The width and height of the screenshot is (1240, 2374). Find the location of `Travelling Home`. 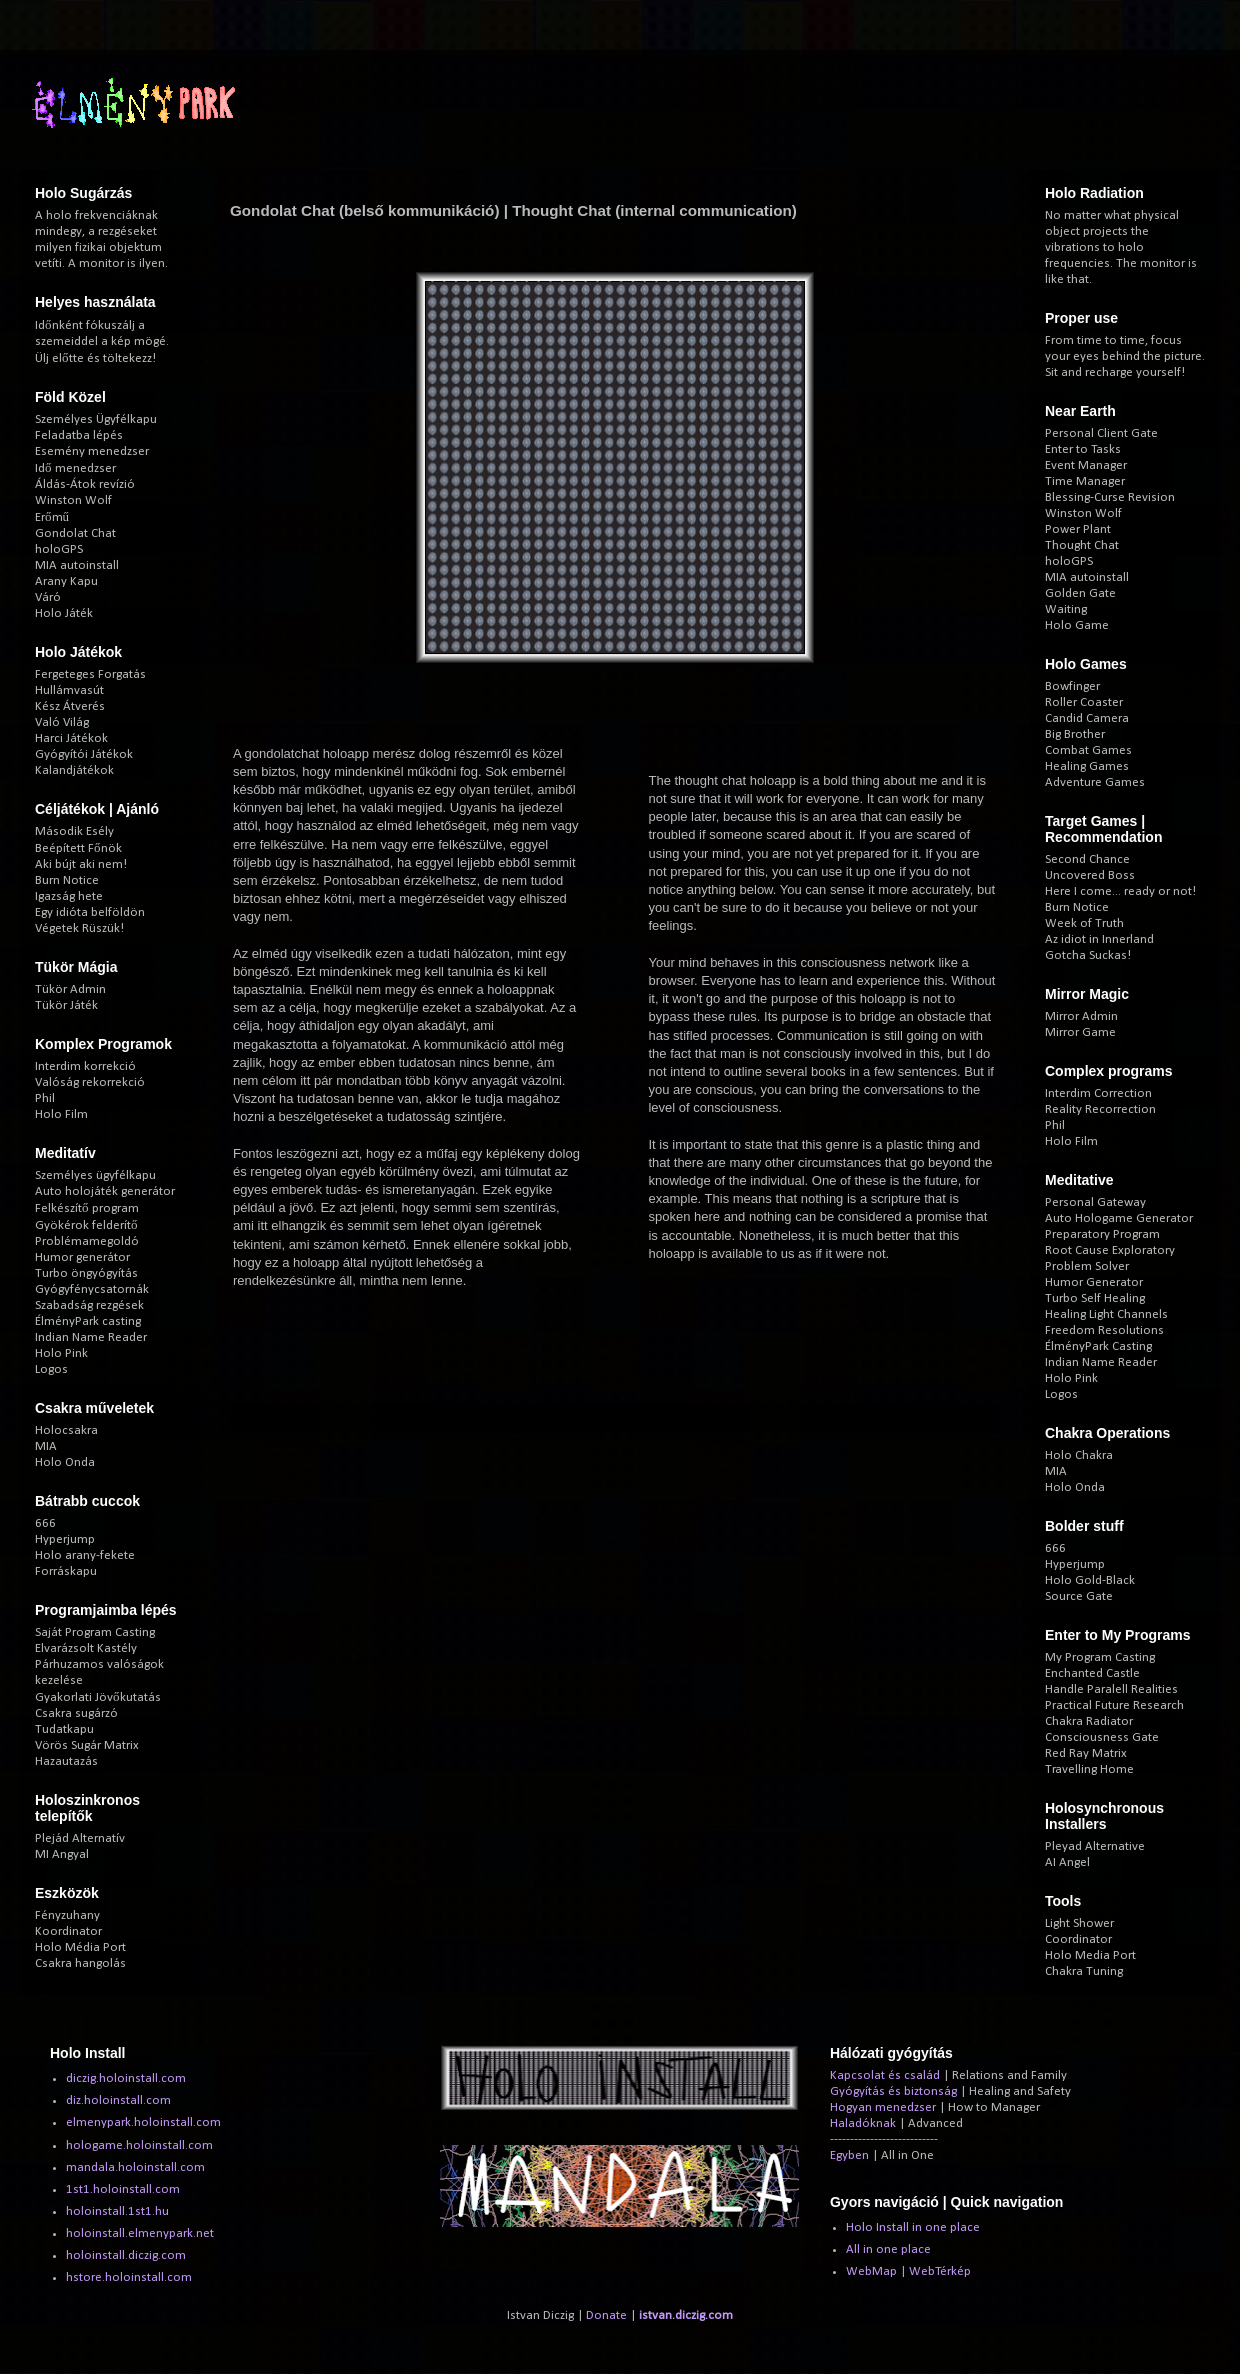

Travelling Home is located at coordinates (1089, 1769).